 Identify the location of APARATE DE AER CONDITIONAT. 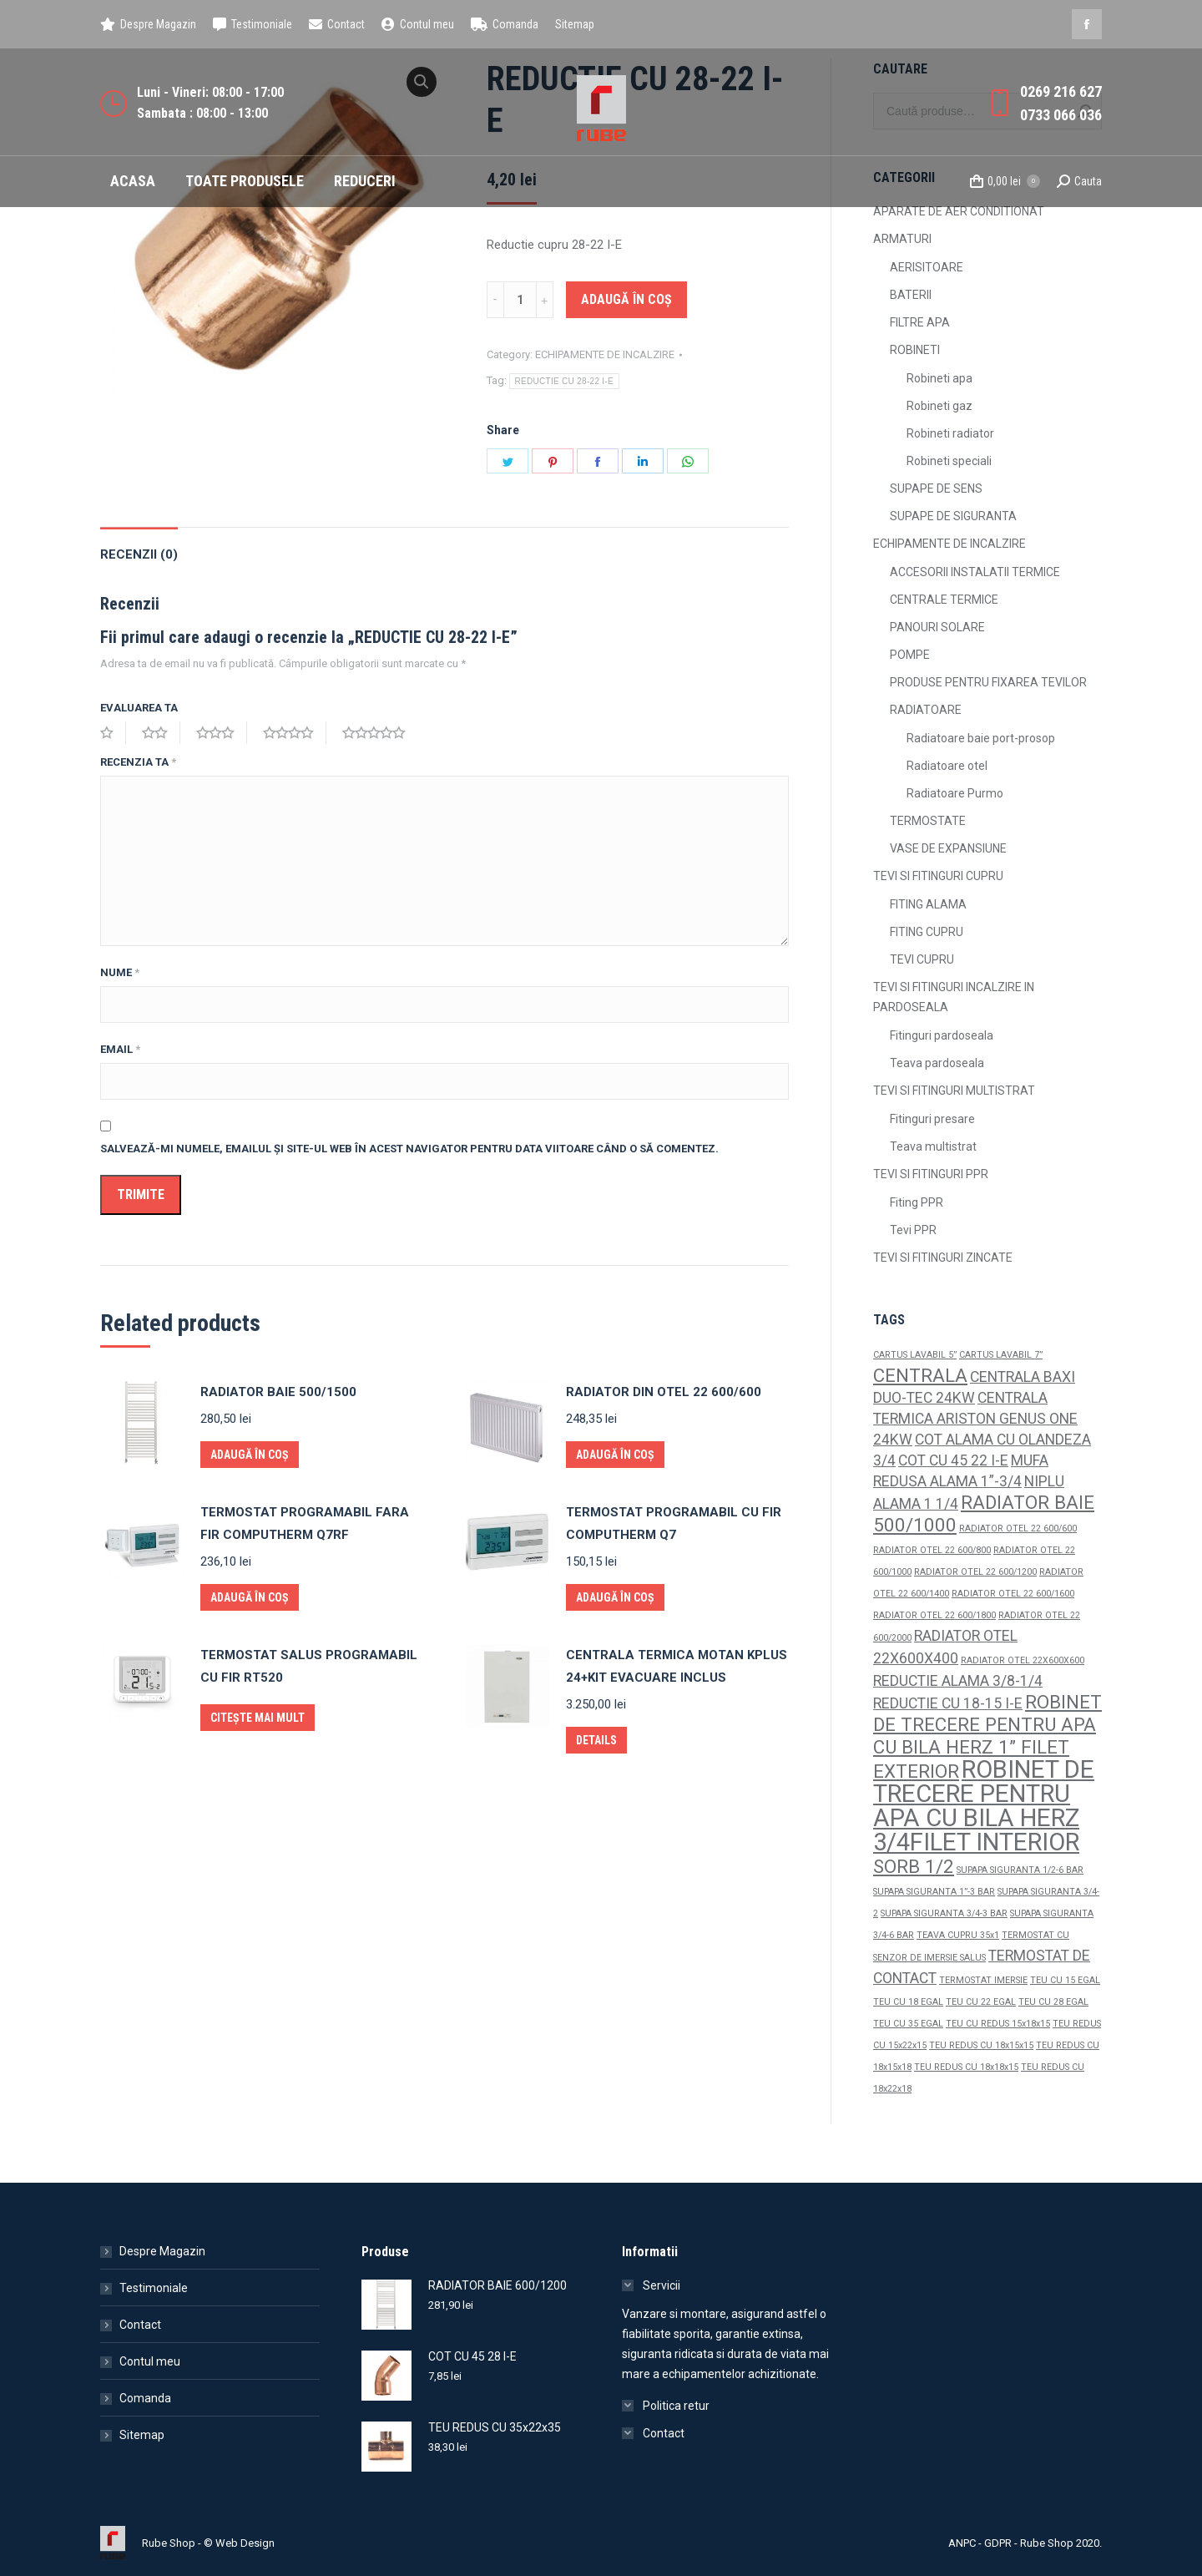
(958, 211).